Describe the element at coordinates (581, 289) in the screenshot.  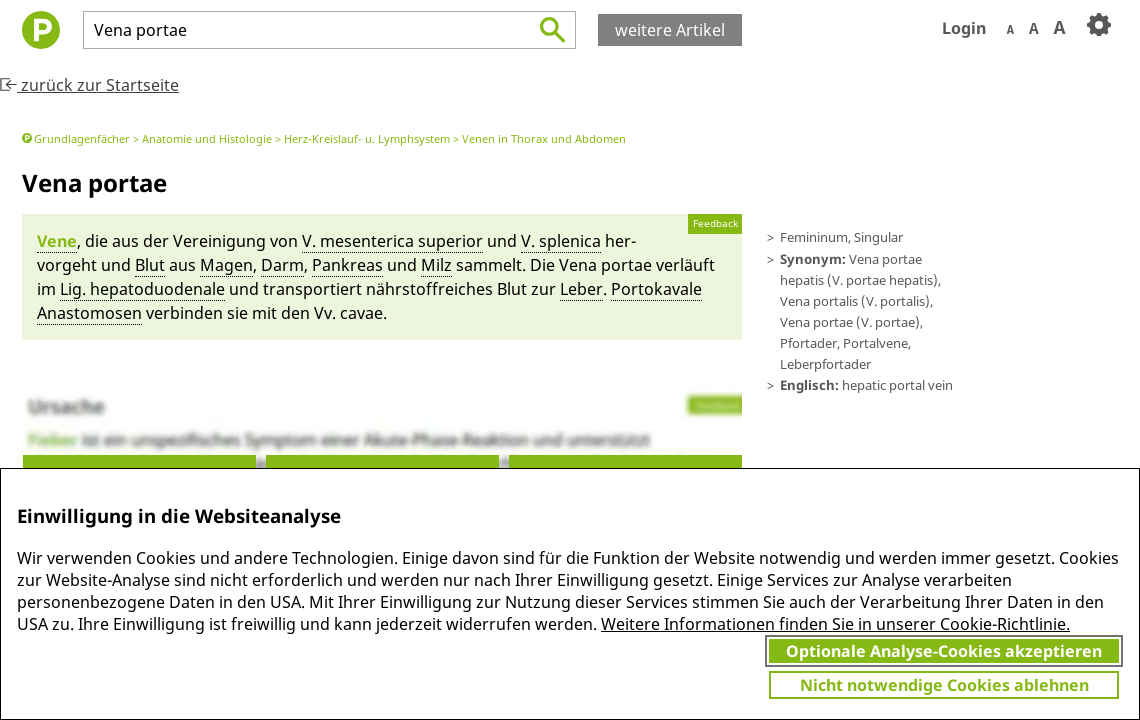
I see `Le­ber` at that location.